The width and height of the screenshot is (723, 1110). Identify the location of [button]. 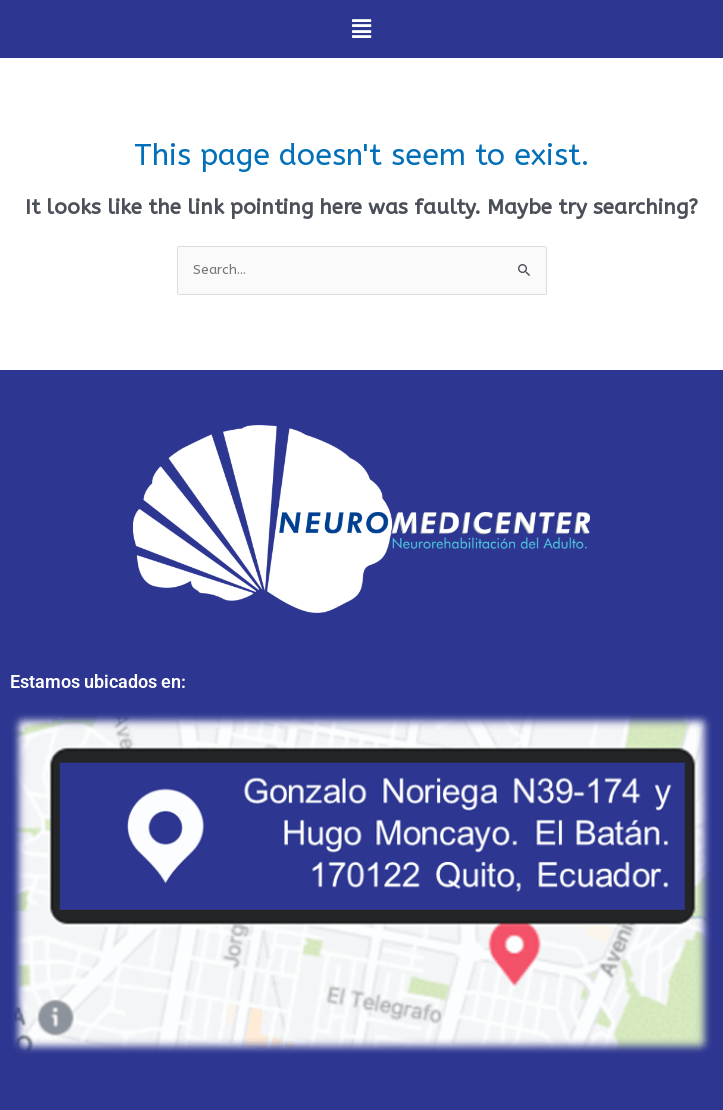
(361, 29).